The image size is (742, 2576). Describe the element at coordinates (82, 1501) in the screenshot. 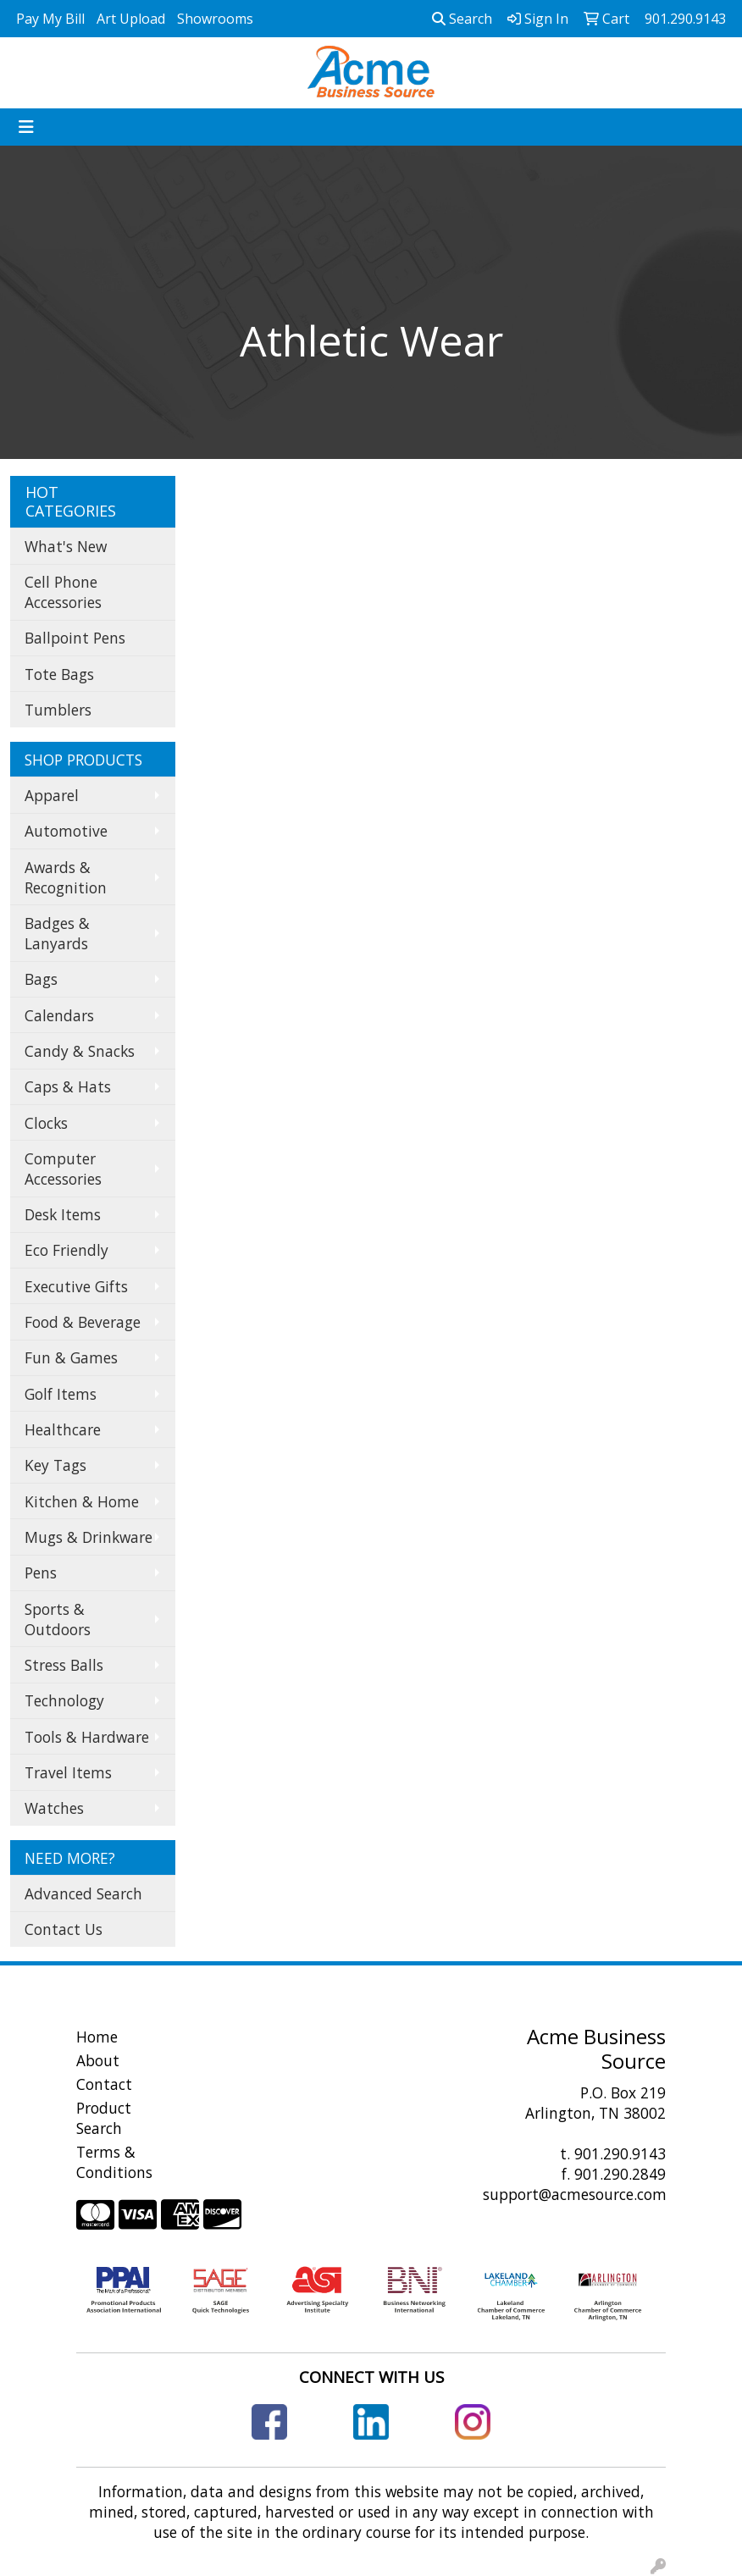

I see `Kitchen & Home` at that location.